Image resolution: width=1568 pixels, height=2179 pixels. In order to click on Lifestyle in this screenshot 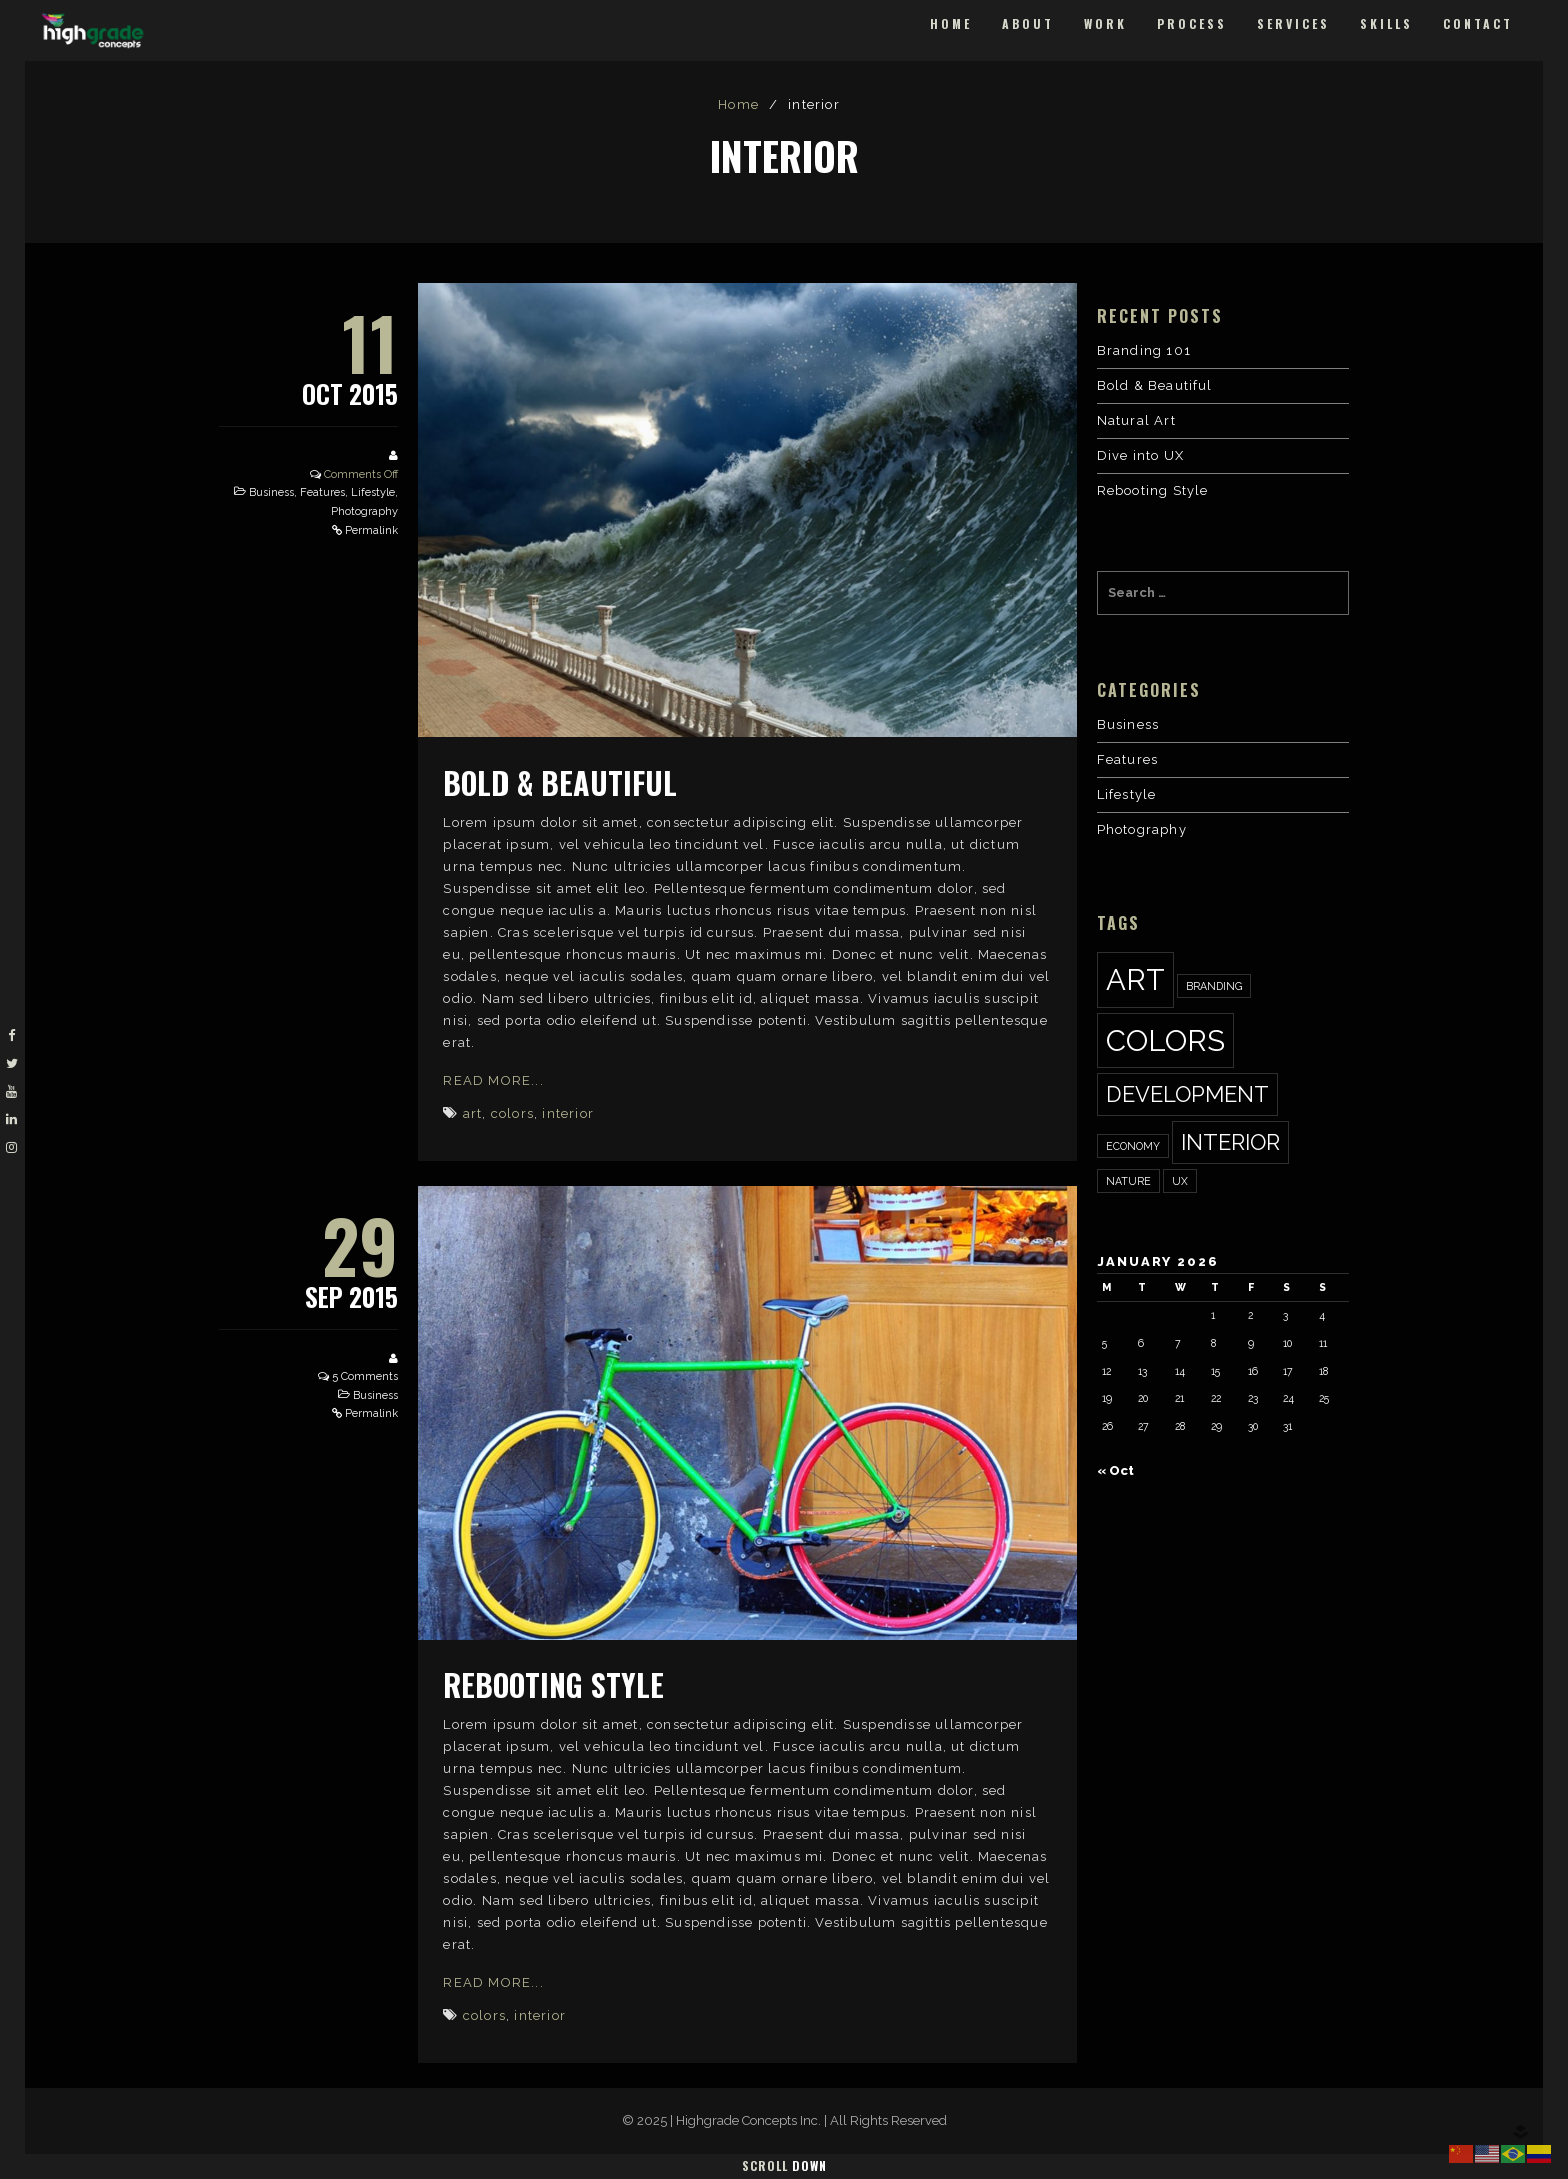, I will do `click(373, 492)`.